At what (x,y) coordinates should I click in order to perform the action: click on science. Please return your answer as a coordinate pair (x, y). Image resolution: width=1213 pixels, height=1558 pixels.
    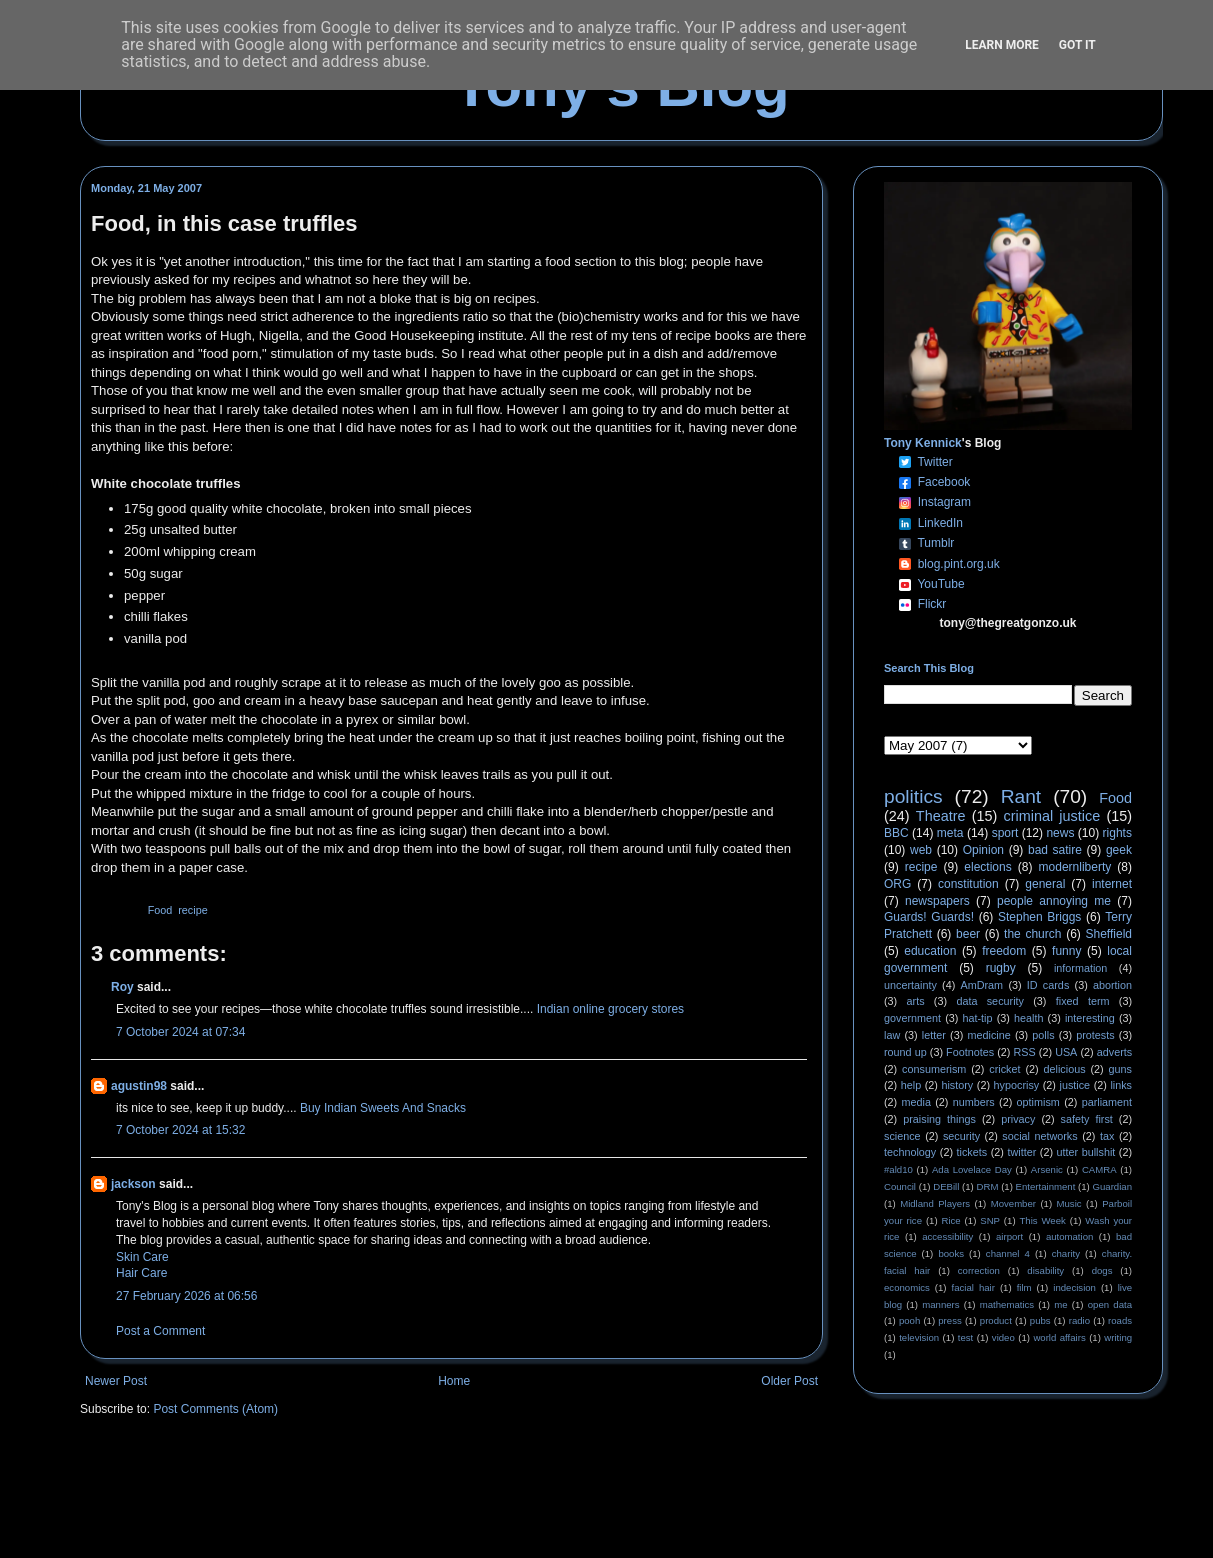
    Looking at the image, I should click on (902, 1136).